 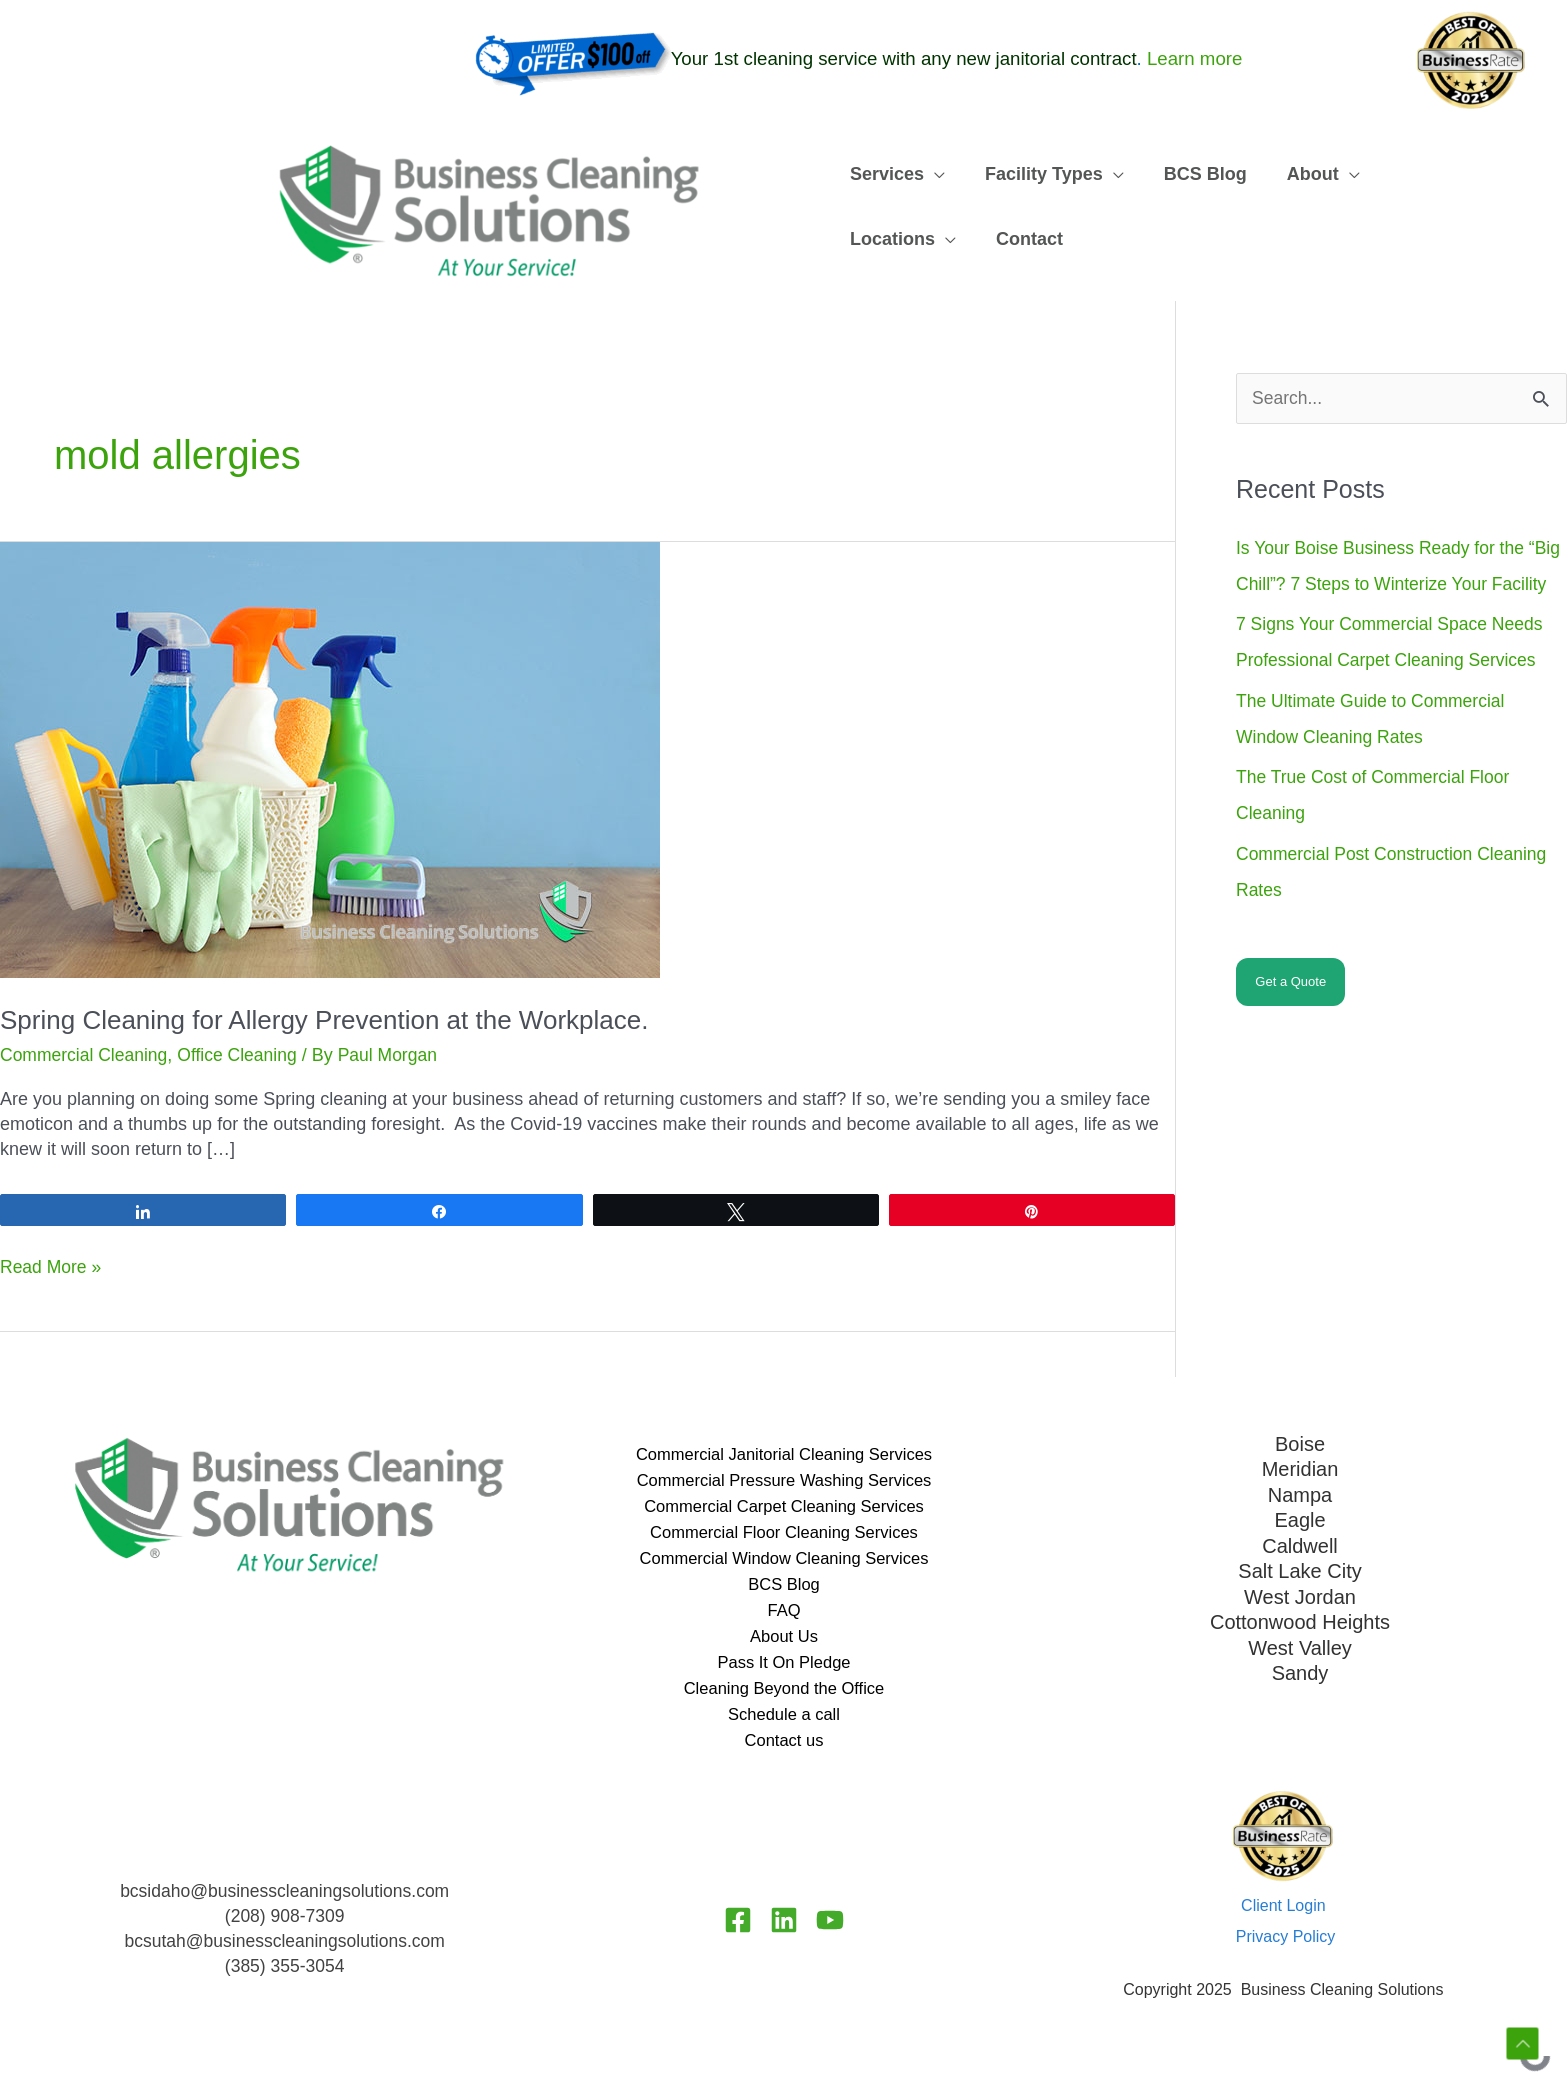 I want to click on Learn more, so click(x=1194, y=59).